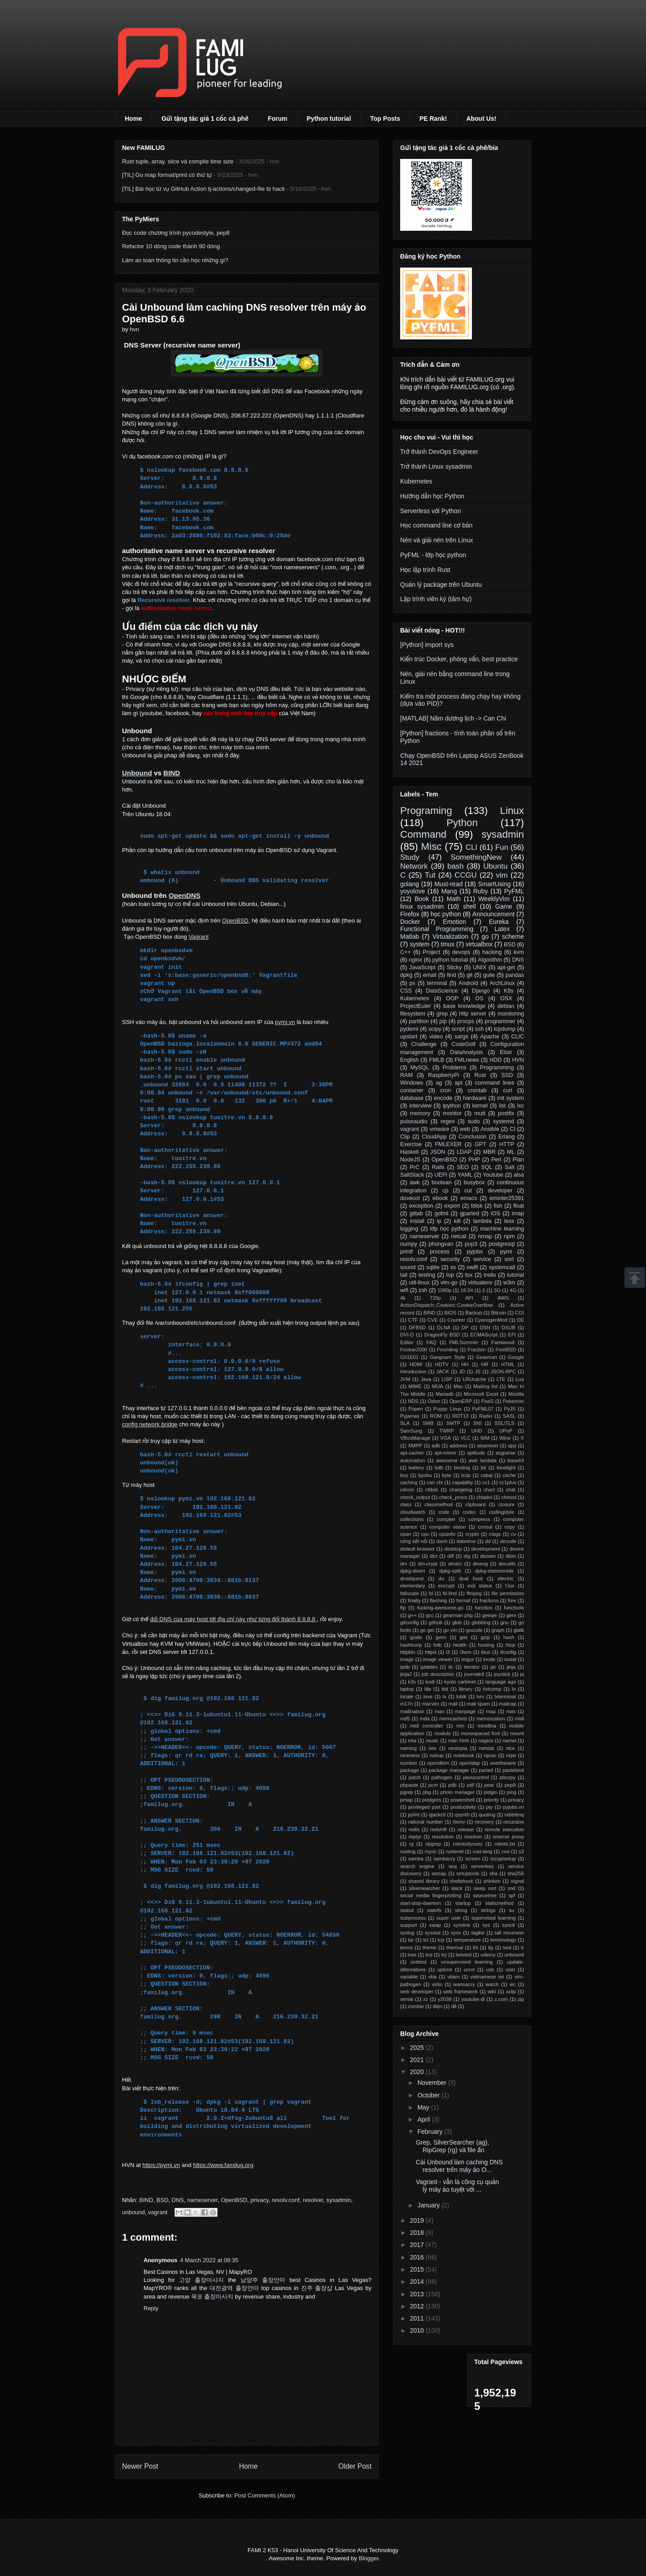  Describe the element at coordinates (509, 1408) in the screenshot. I see `PyJS` at that location.